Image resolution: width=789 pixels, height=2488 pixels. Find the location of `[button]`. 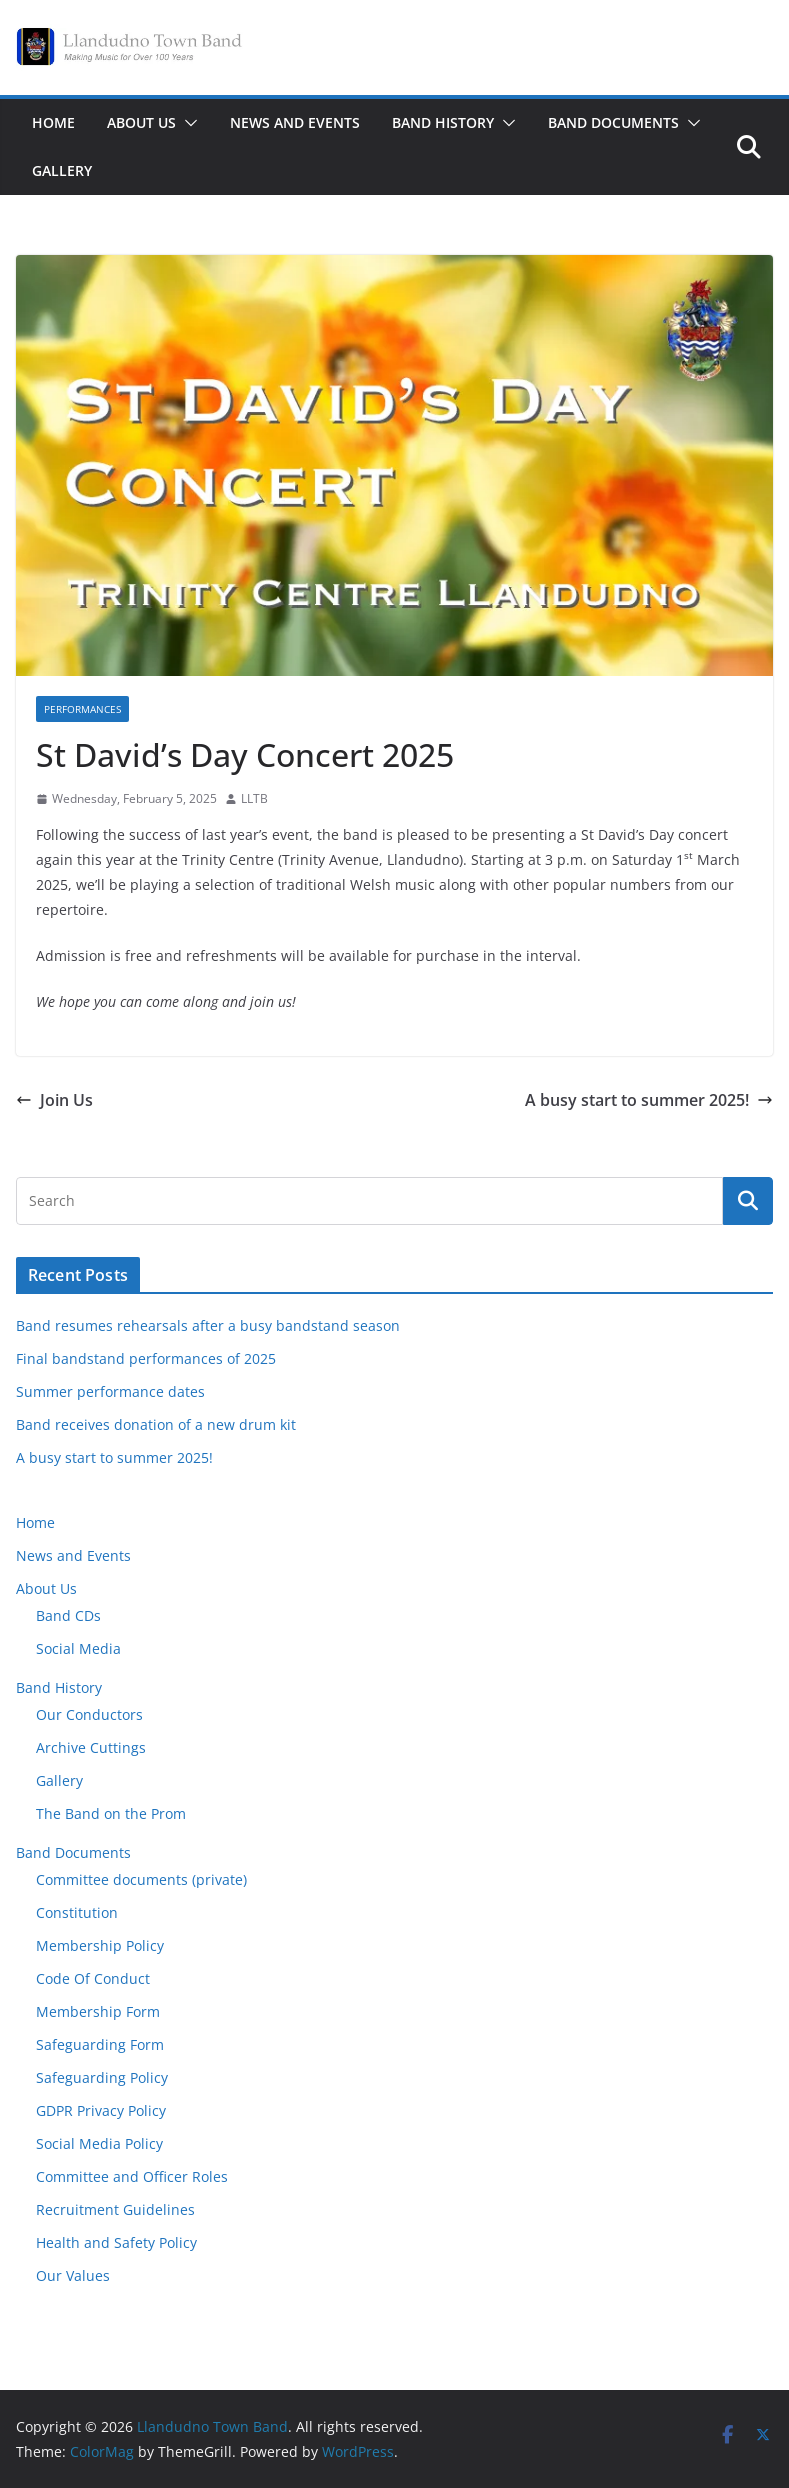

[button] is located at coordinates (187, 123).